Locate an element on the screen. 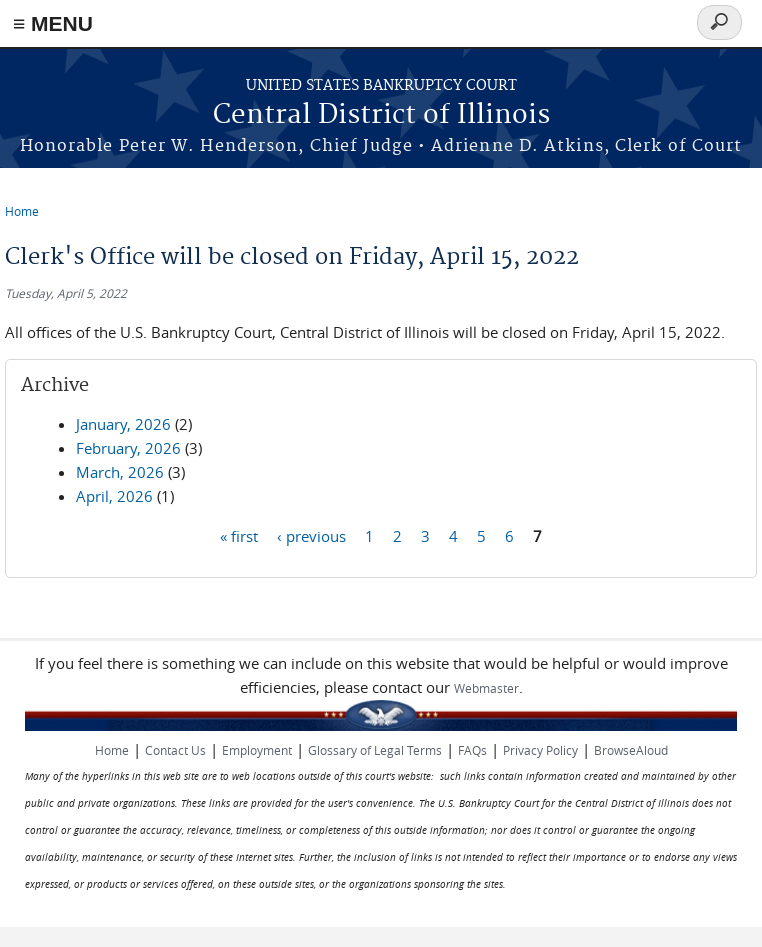 The width and height of the screenshot is (762, 947). Contact Us is located at coordinates (175, 750).